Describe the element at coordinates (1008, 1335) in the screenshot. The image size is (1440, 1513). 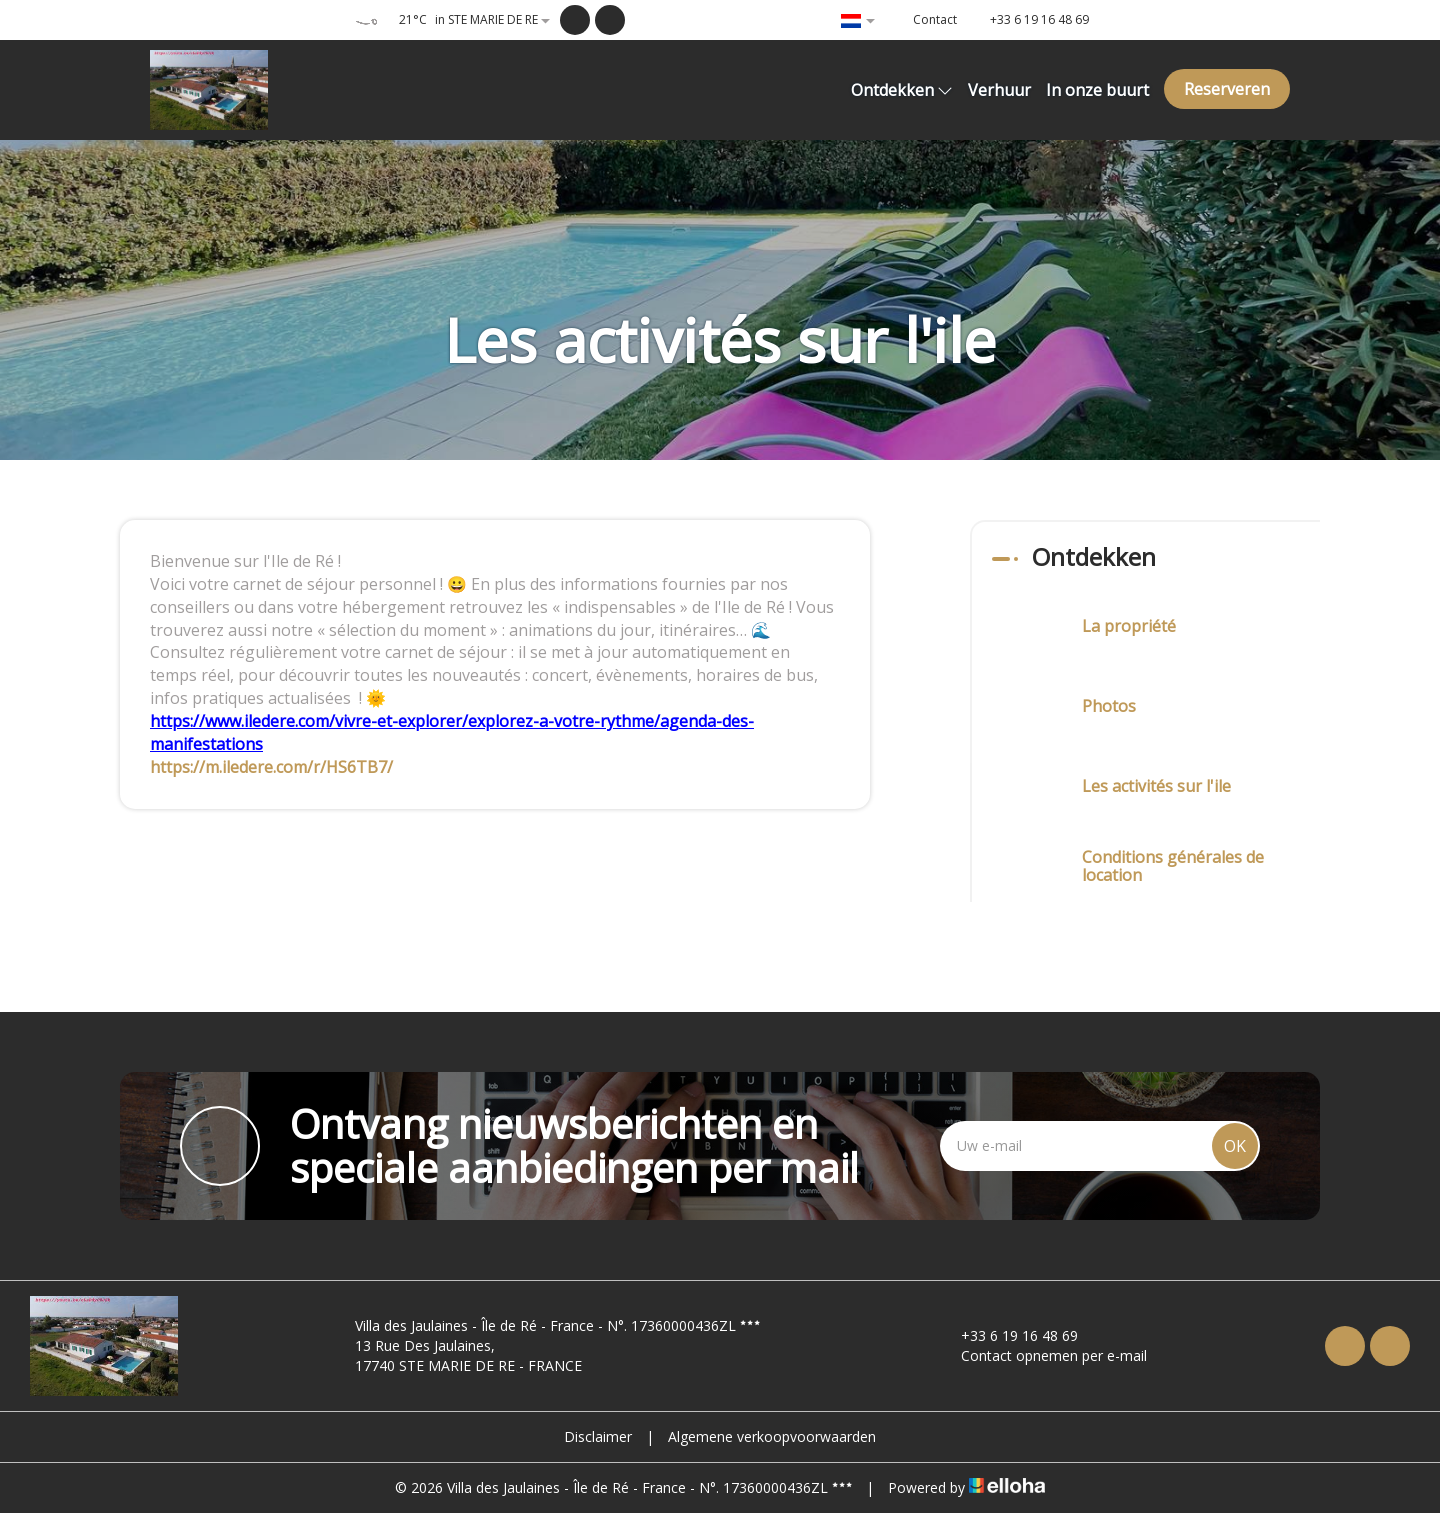
I see `+33 6 19 16 48 69` at that location.